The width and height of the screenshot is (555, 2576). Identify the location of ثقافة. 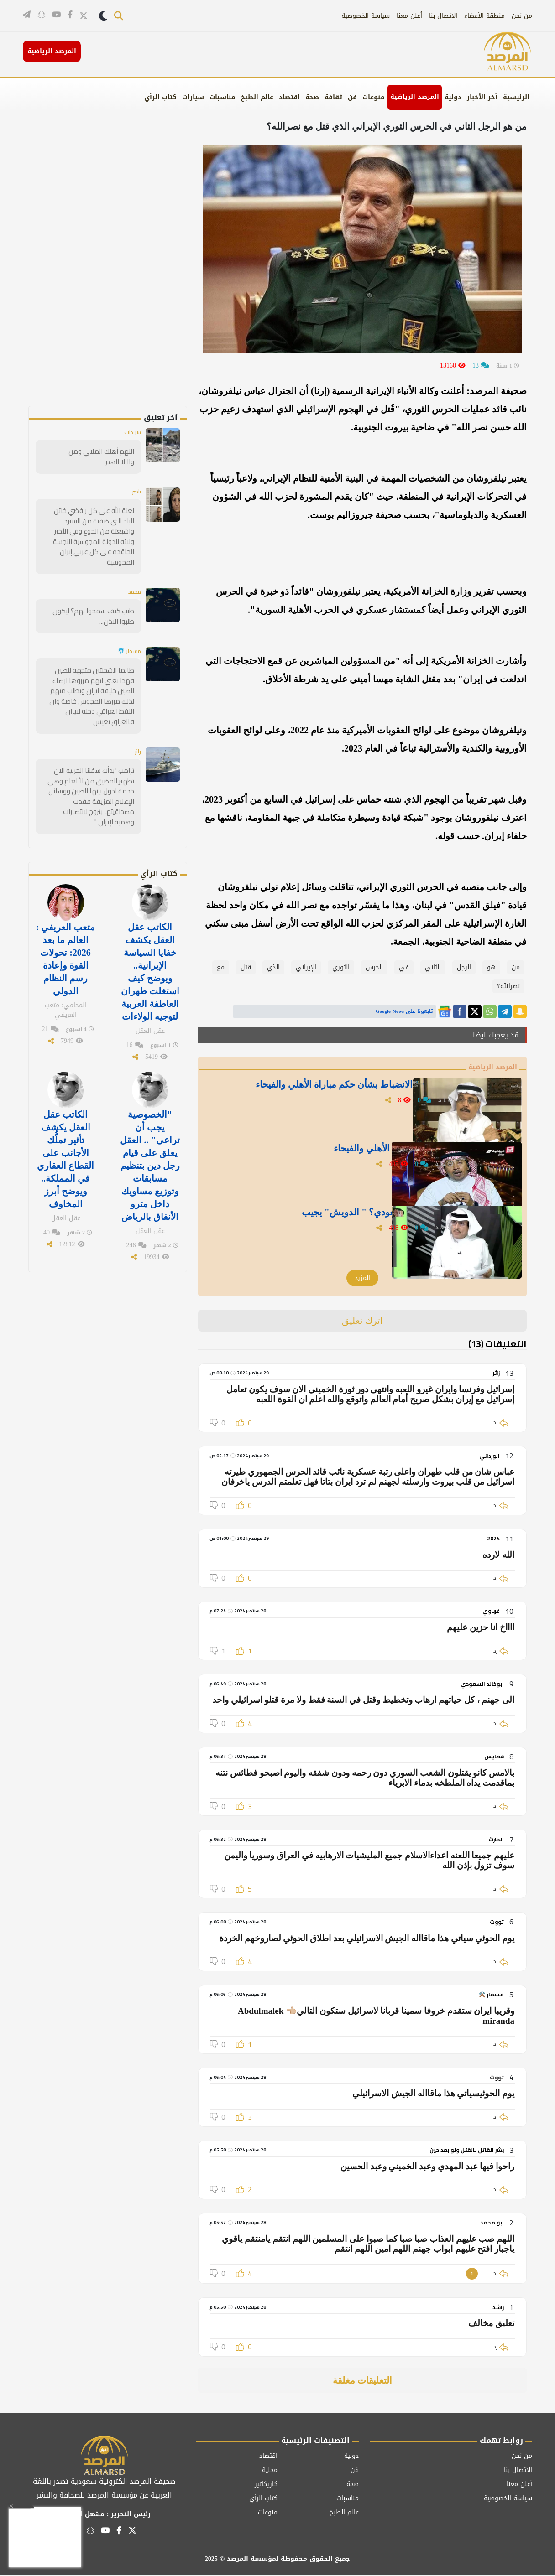
(333, 97).